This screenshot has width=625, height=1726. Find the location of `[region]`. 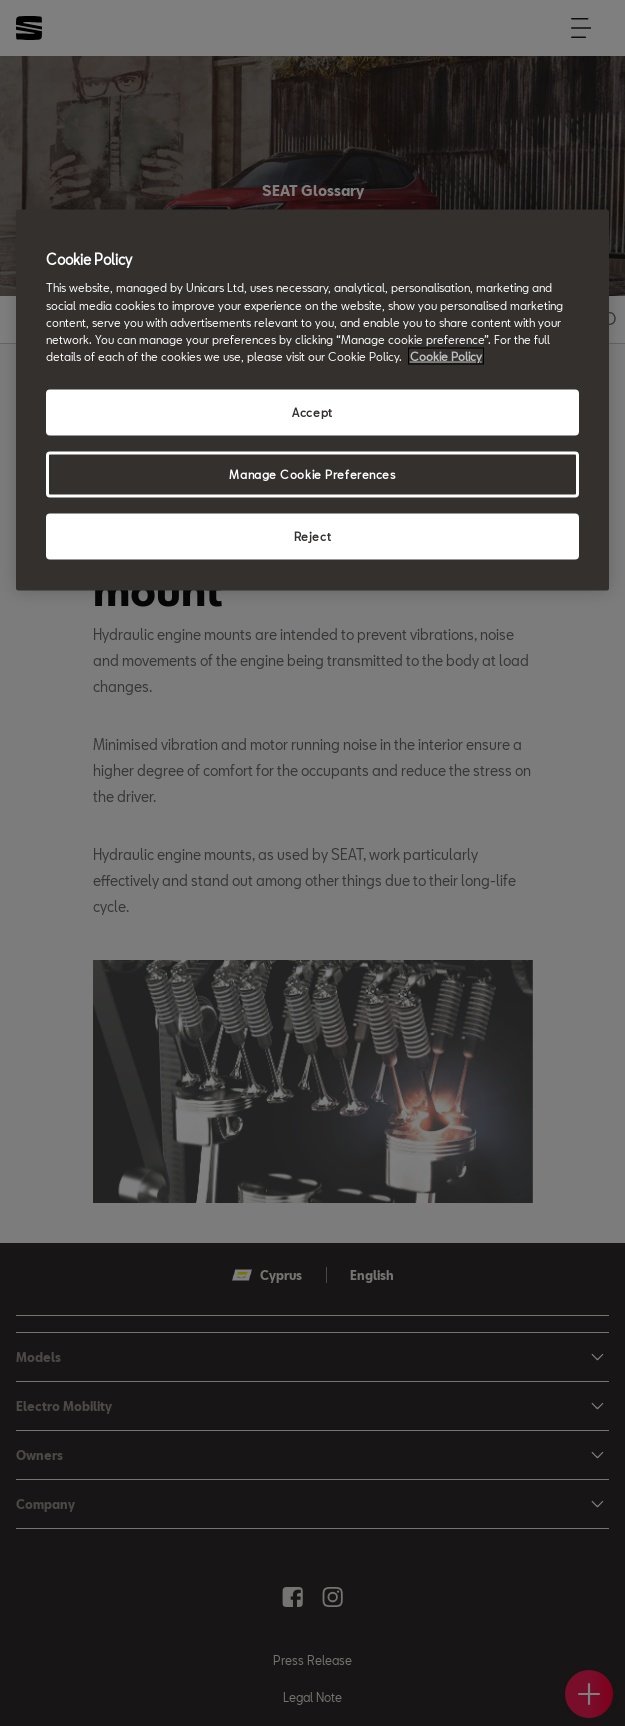

[region] is located at coordinates (313, 399).